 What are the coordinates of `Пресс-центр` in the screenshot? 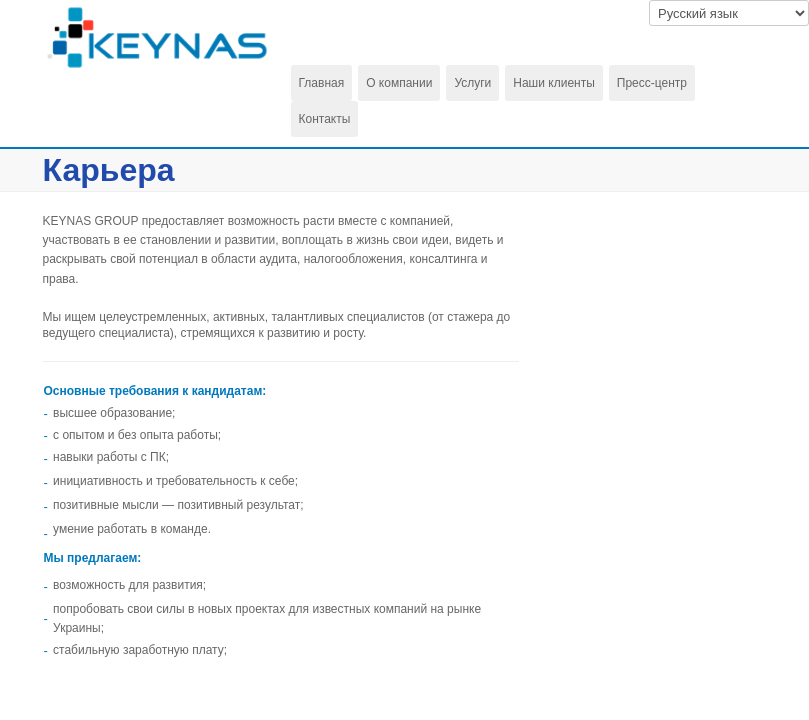 It's located at (652, 83).